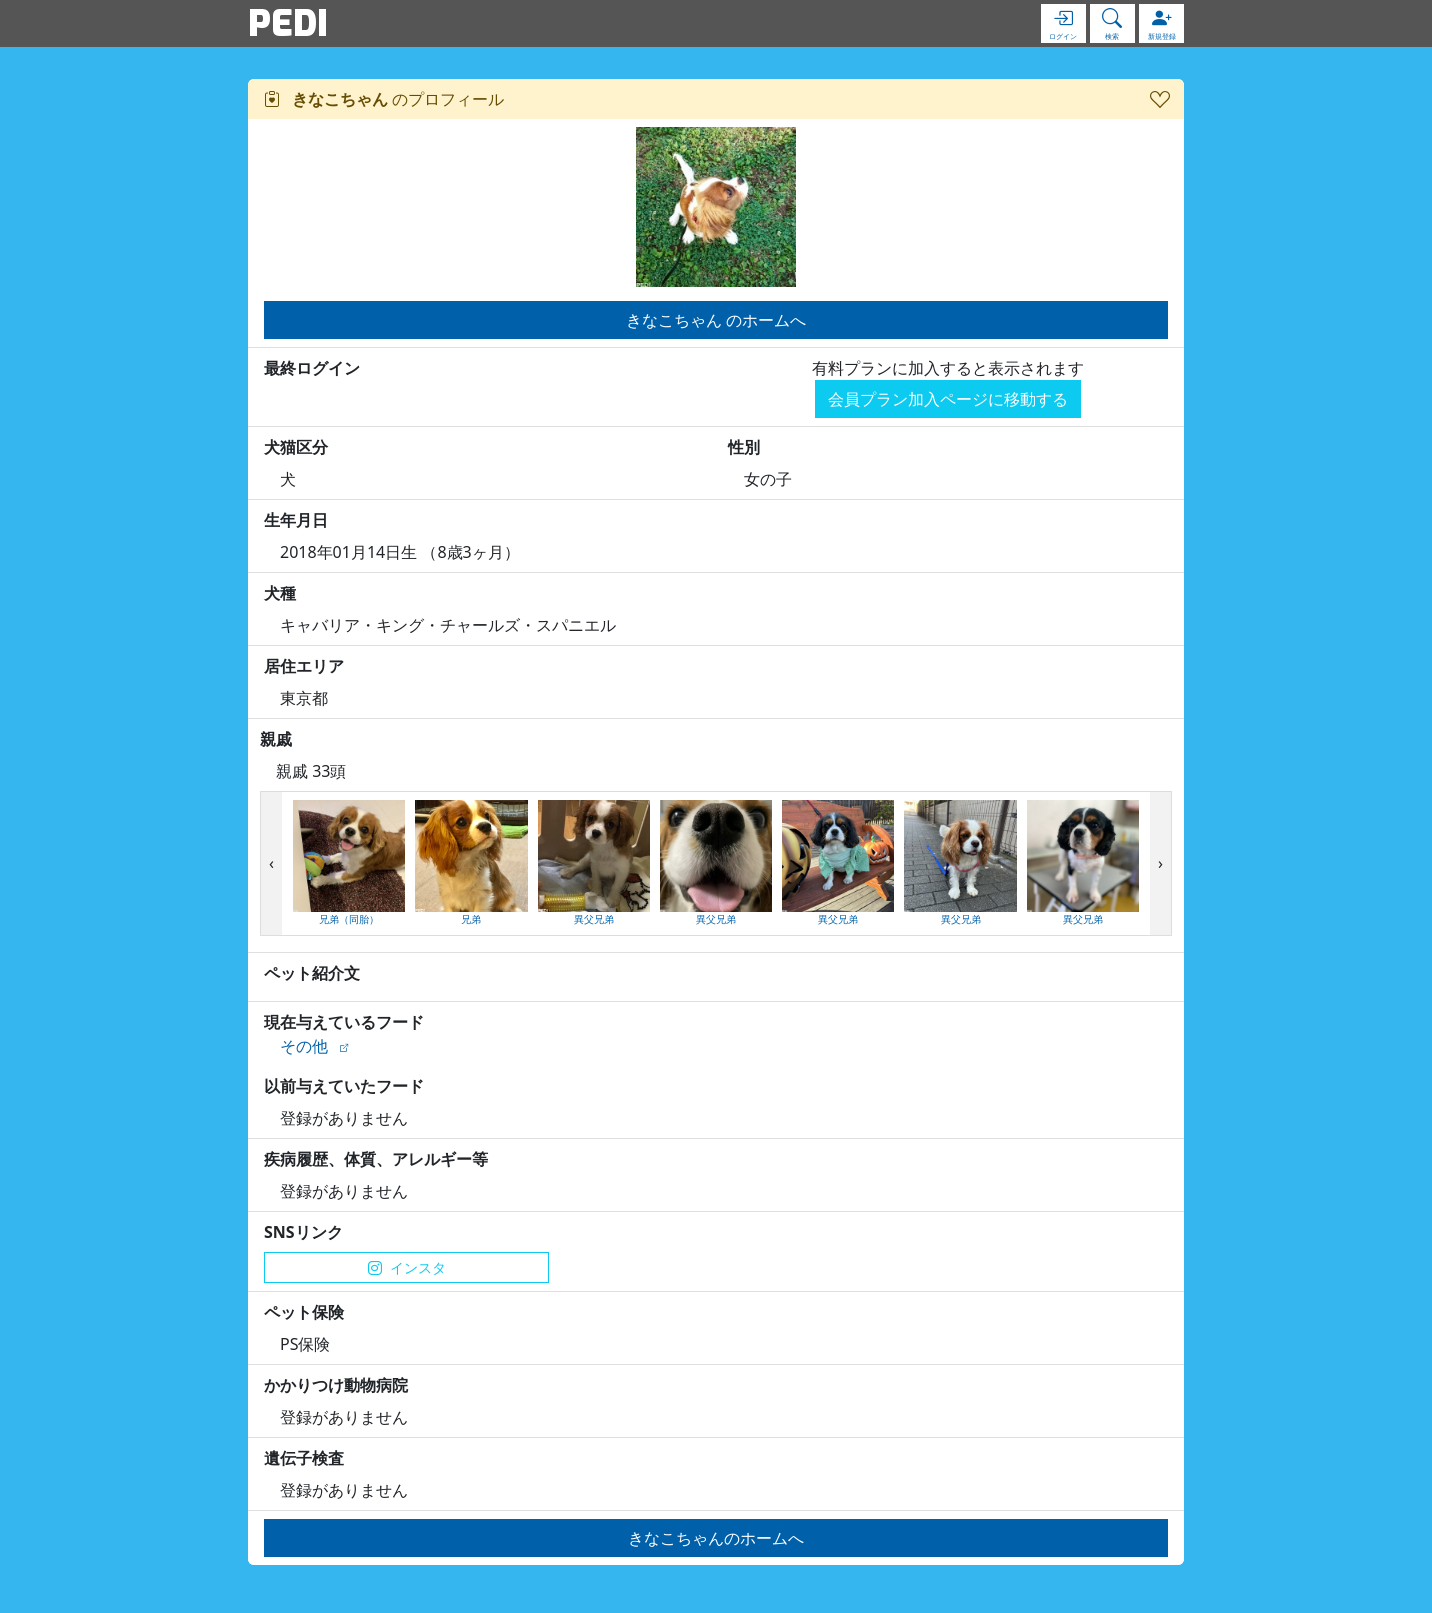 The width and height of the screenshot is (1432, 1613). Describe the element at coordinates (296, 447) in the screenshot. I see `犬猫区分` at that location.